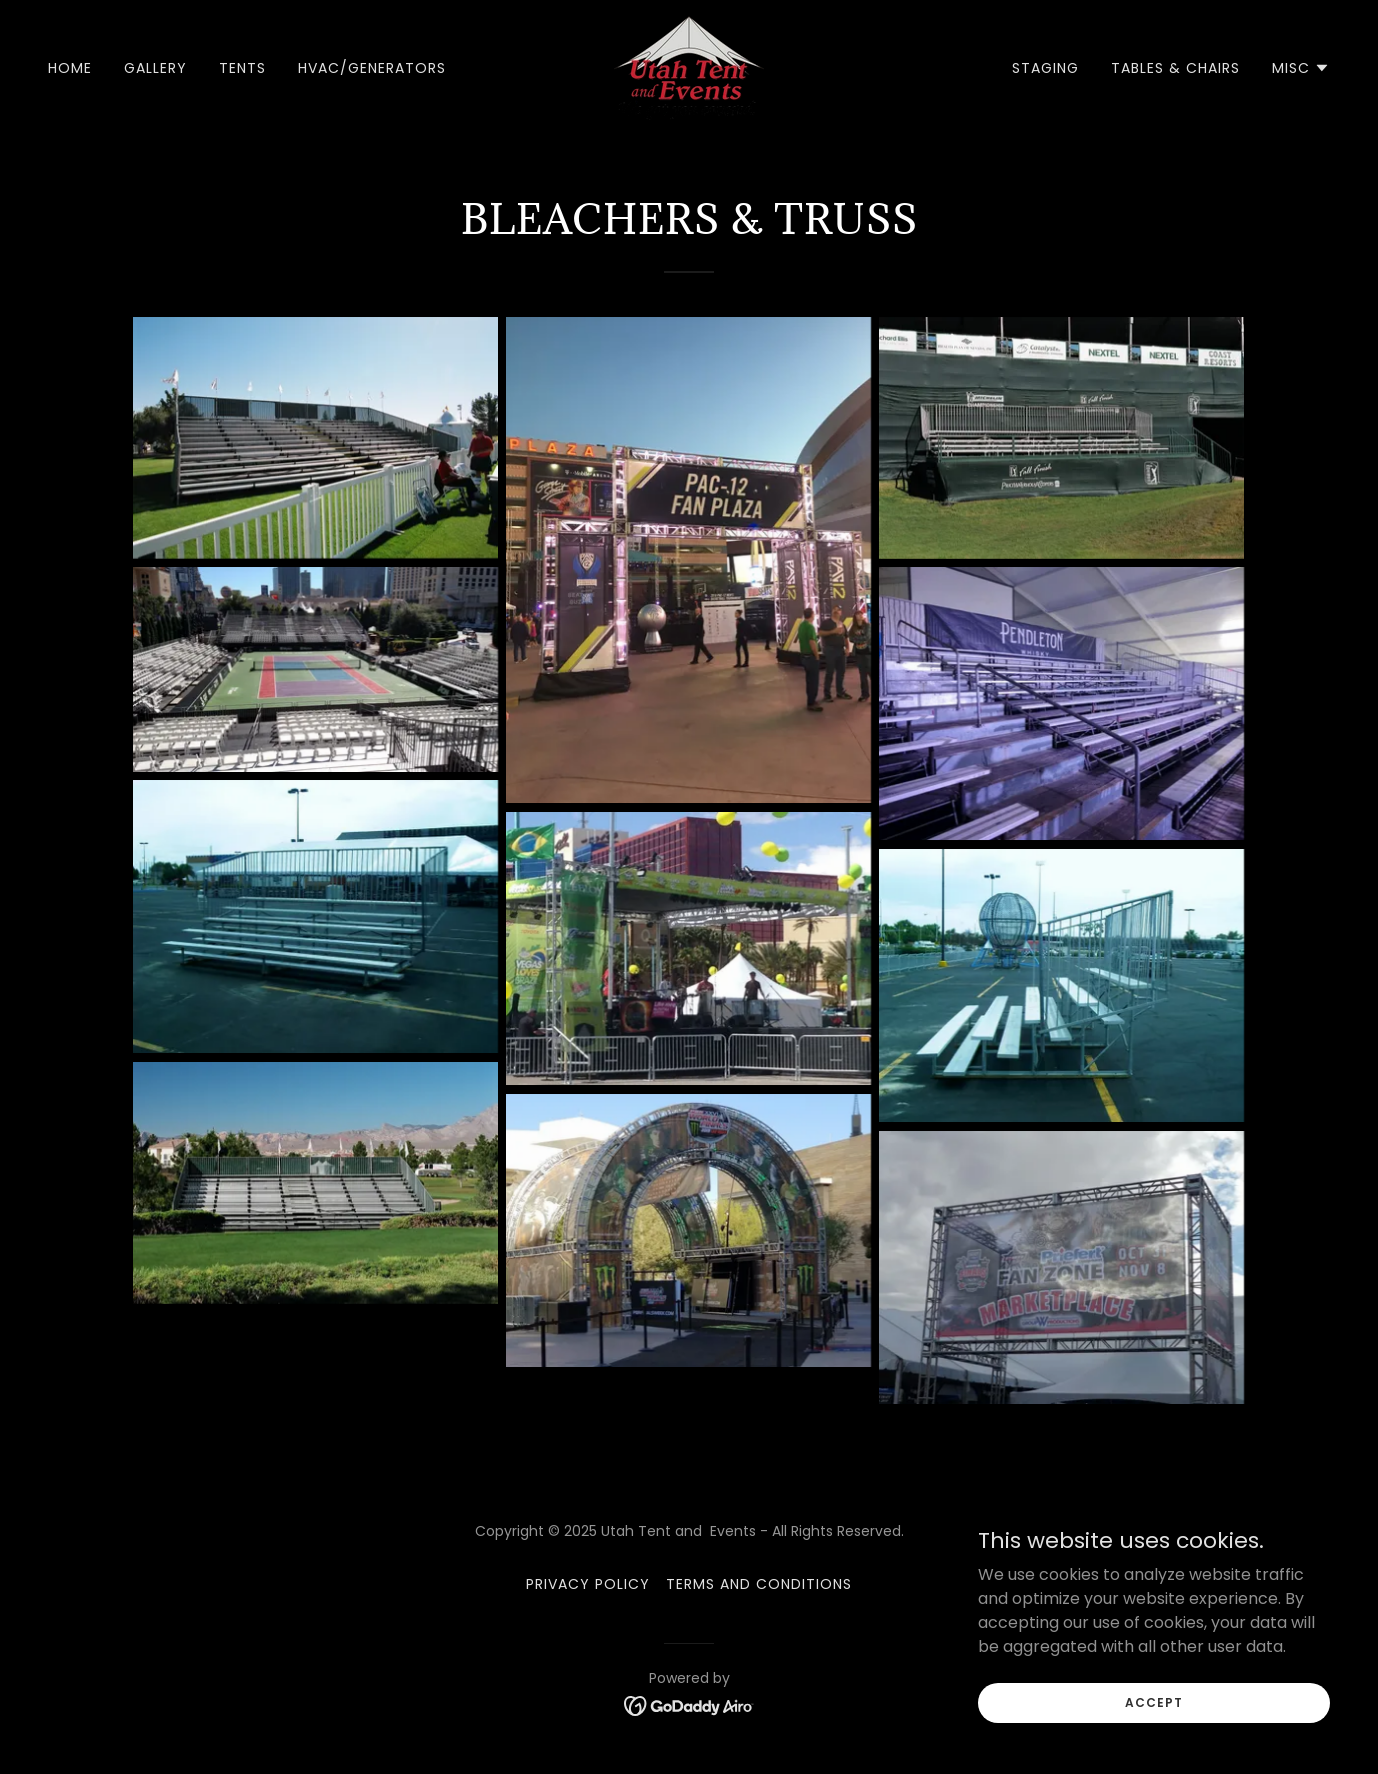  Describe the element at coordinates (1301, 68) in the screenshot. I see `[button]` at that location.